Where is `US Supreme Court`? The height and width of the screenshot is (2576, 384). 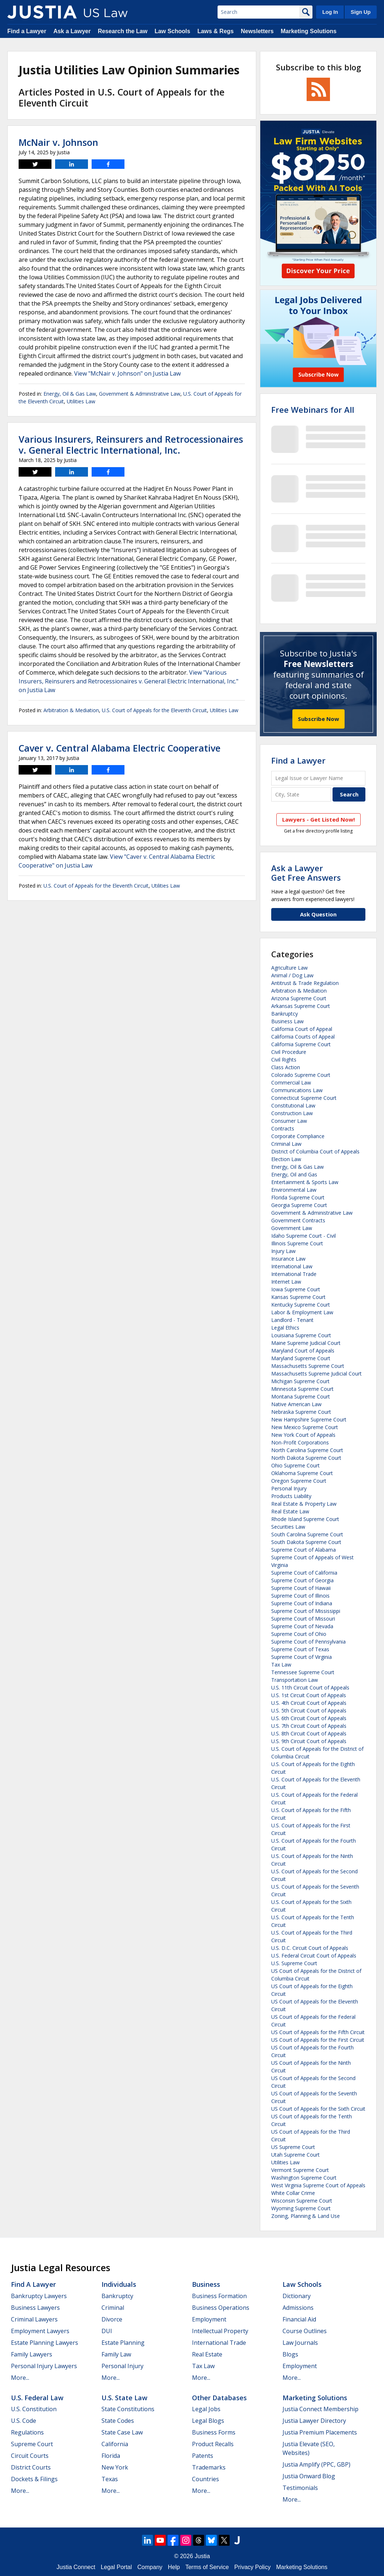 US Supreme Court is located at coordinates (293, 2147).